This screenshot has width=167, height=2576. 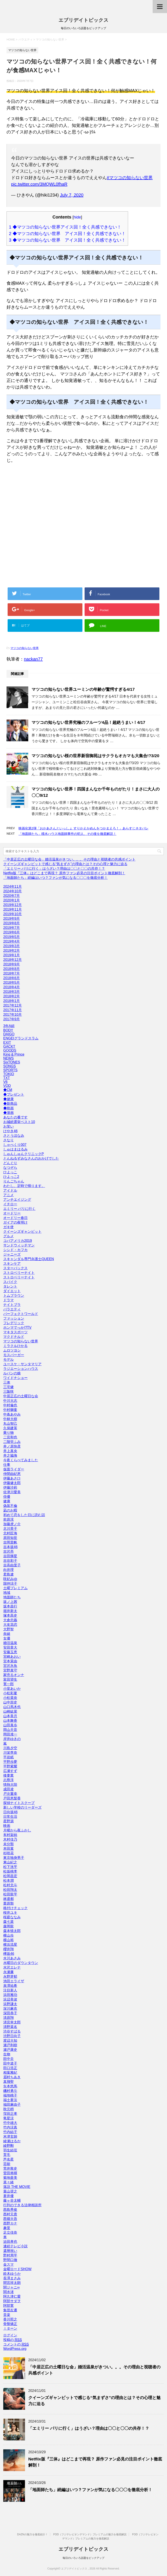 I want to click on 阿部寛, so click(x=8, y=2305).